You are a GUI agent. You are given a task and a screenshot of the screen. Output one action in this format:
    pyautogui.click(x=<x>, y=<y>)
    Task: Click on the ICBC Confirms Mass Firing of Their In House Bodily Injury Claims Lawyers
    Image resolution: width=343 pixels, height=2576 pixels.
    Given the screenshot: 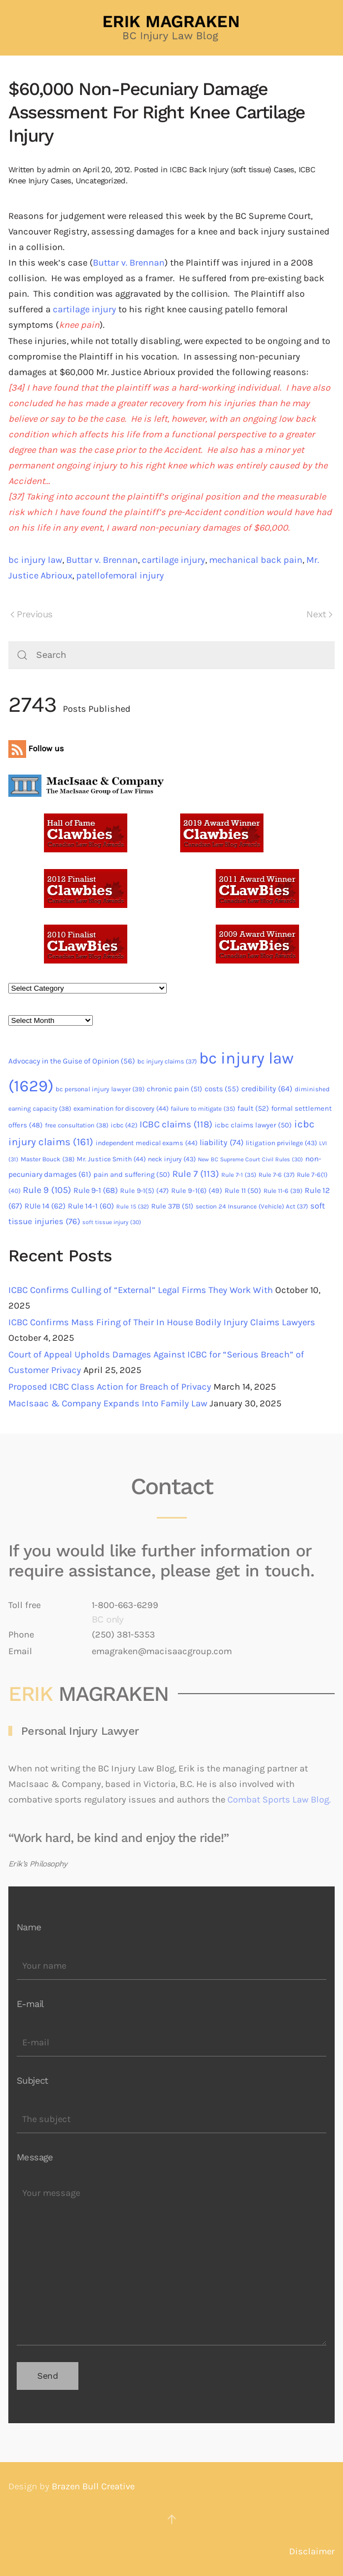 What is the action you would take?
    pyautogui.click(x=161, y=1322)
    